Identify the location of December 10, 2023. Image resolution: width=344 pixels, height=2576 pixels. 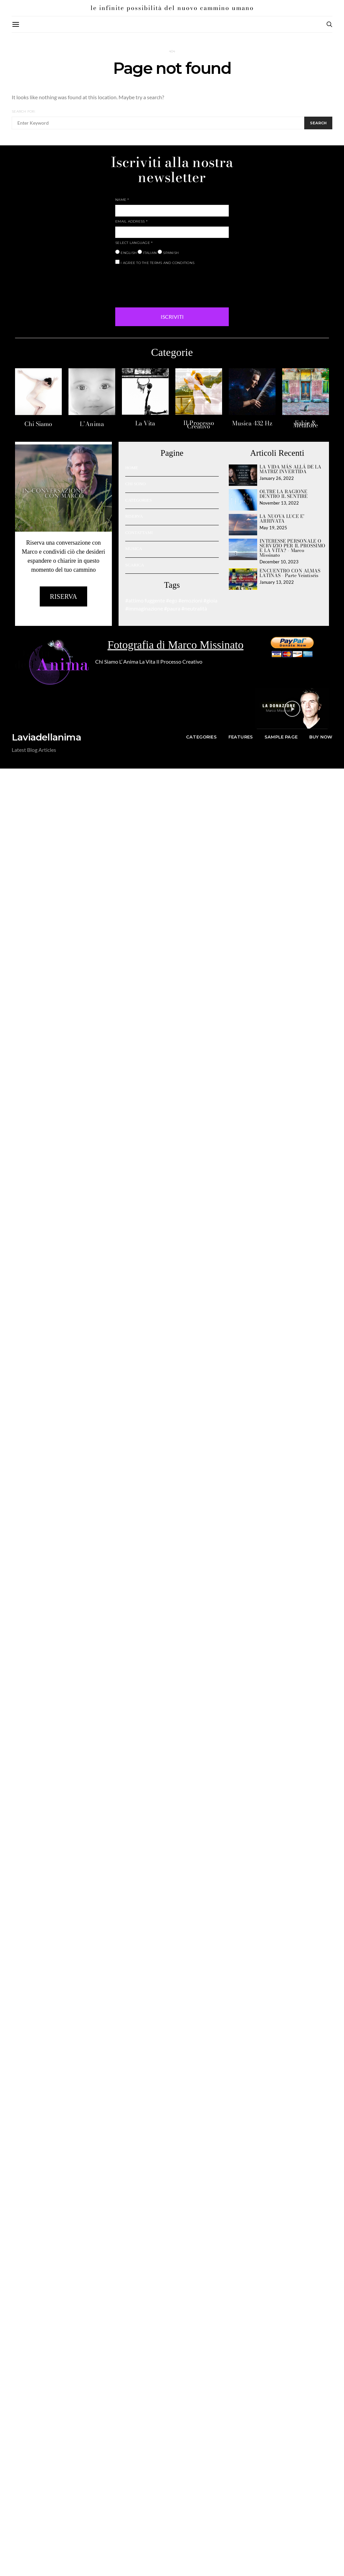
(279, 561).